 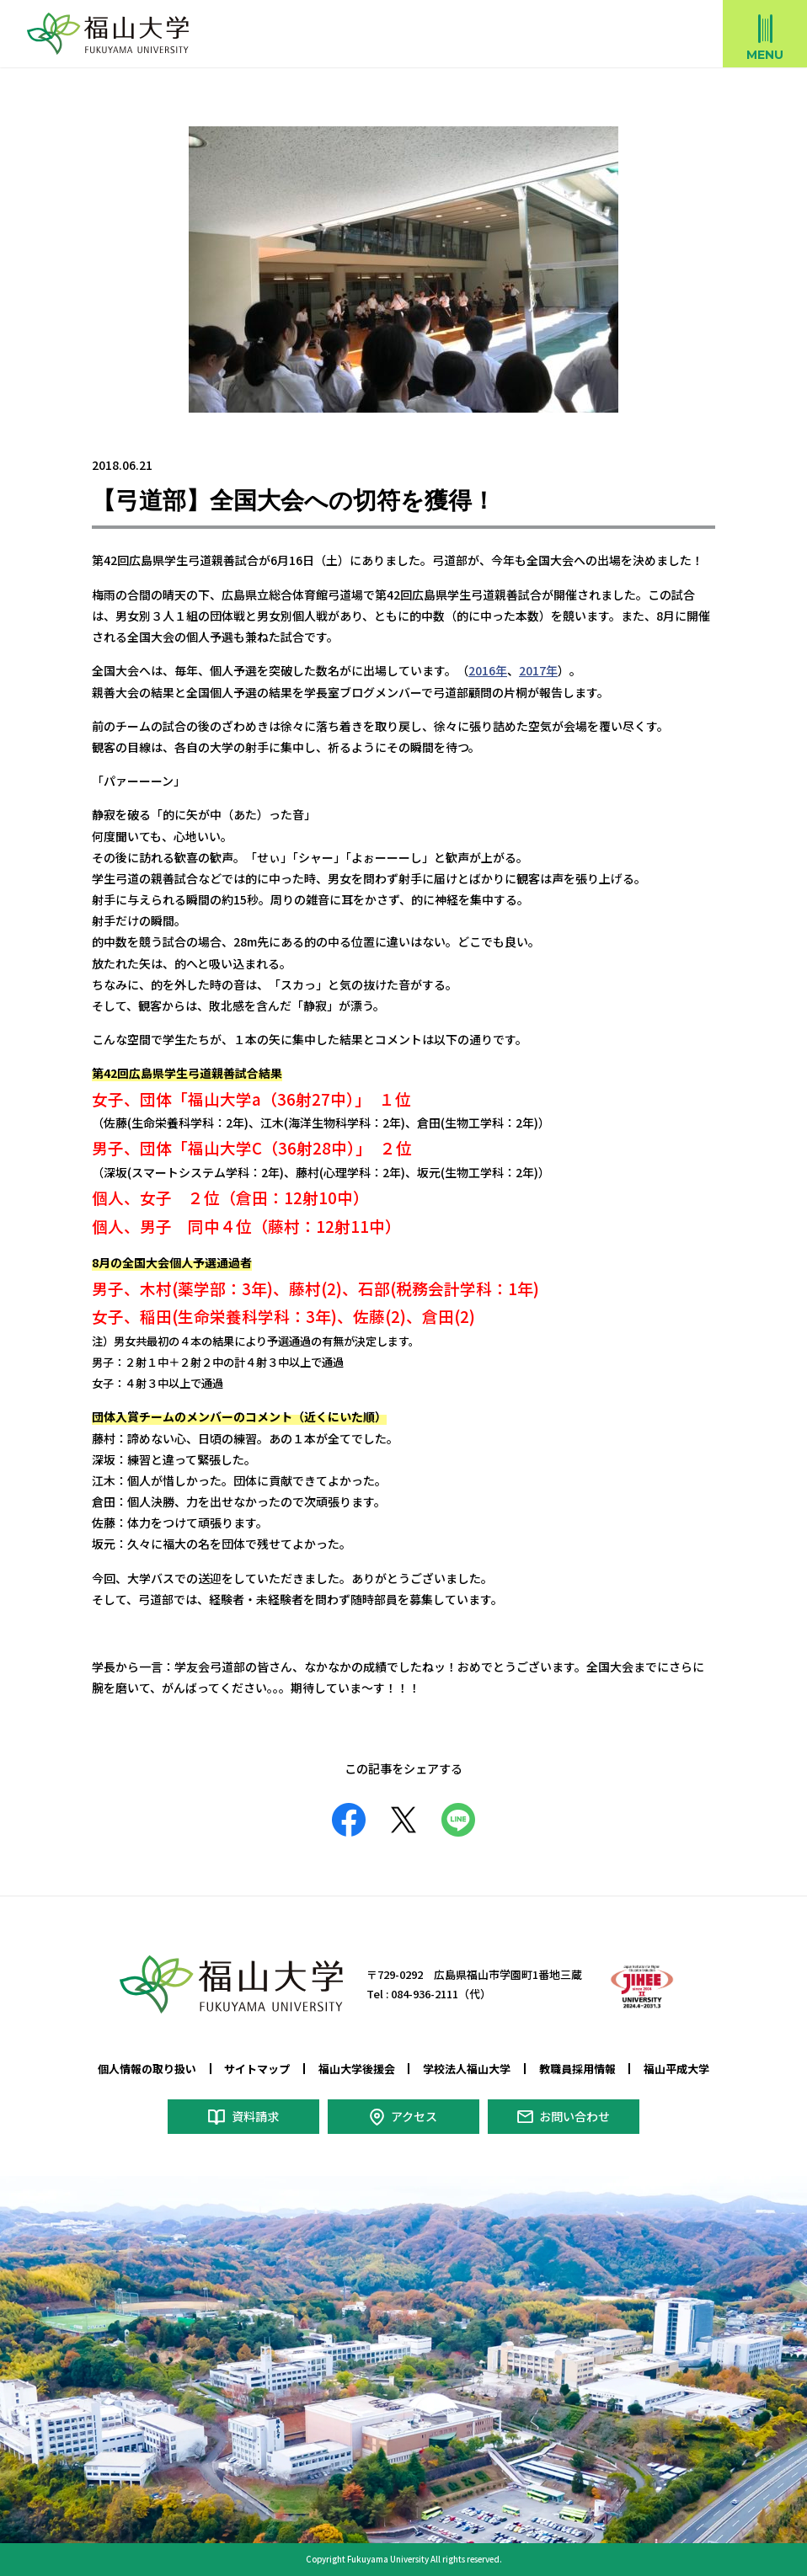 What do you see at coordinates (466, 2069) in the screenshot?
I see `学校法人福山大学` at bounding box center [466, 2069].